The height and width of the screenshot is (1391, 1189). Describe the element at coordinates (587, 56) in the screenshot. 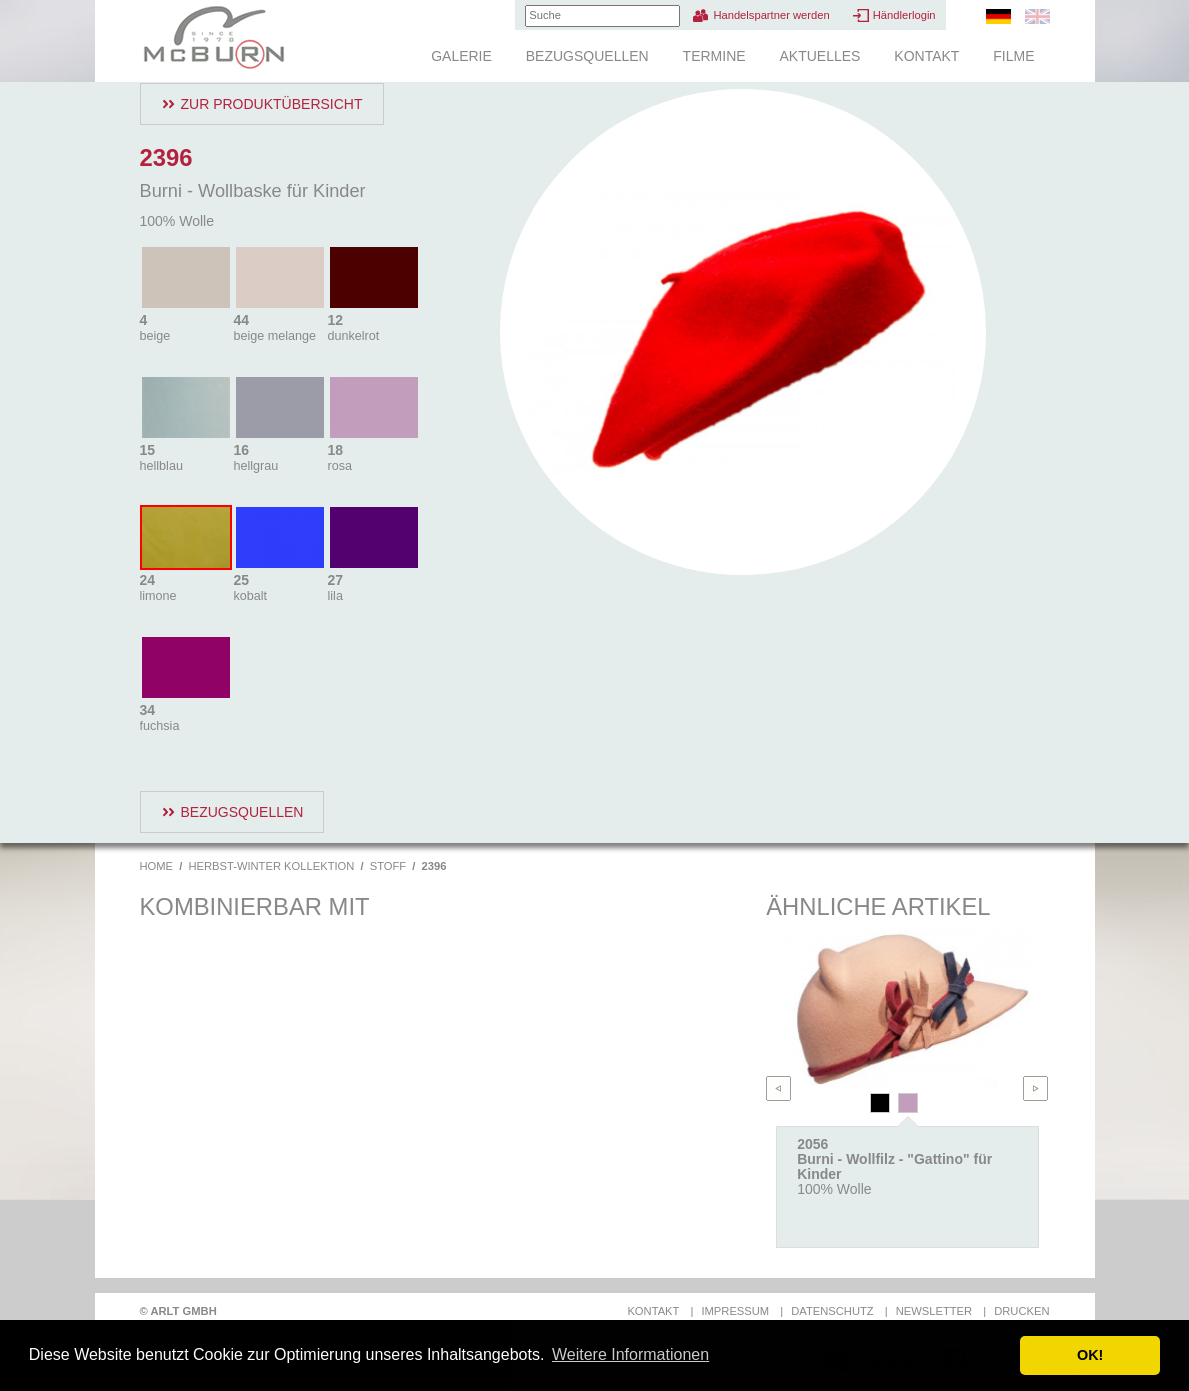

I see `Bezugsquellen` at that location.